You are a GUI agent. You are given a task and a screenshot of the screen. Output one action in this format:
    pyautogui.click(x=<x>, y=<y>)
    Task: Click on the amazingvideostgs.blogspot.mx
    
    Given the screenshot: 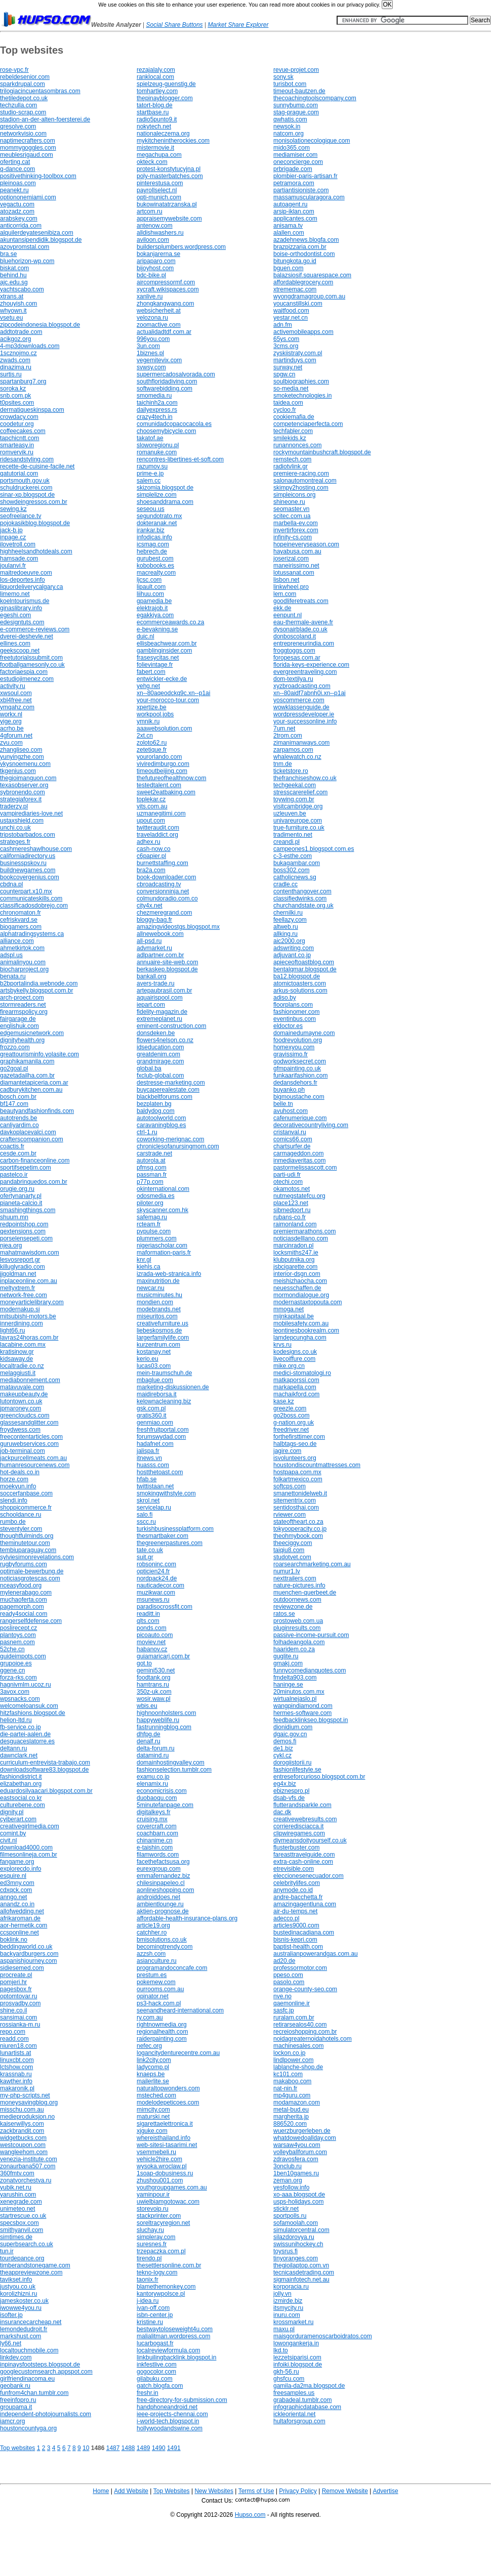 What is the action you would take?
    pyautogui.click(x=178, y=926)
    